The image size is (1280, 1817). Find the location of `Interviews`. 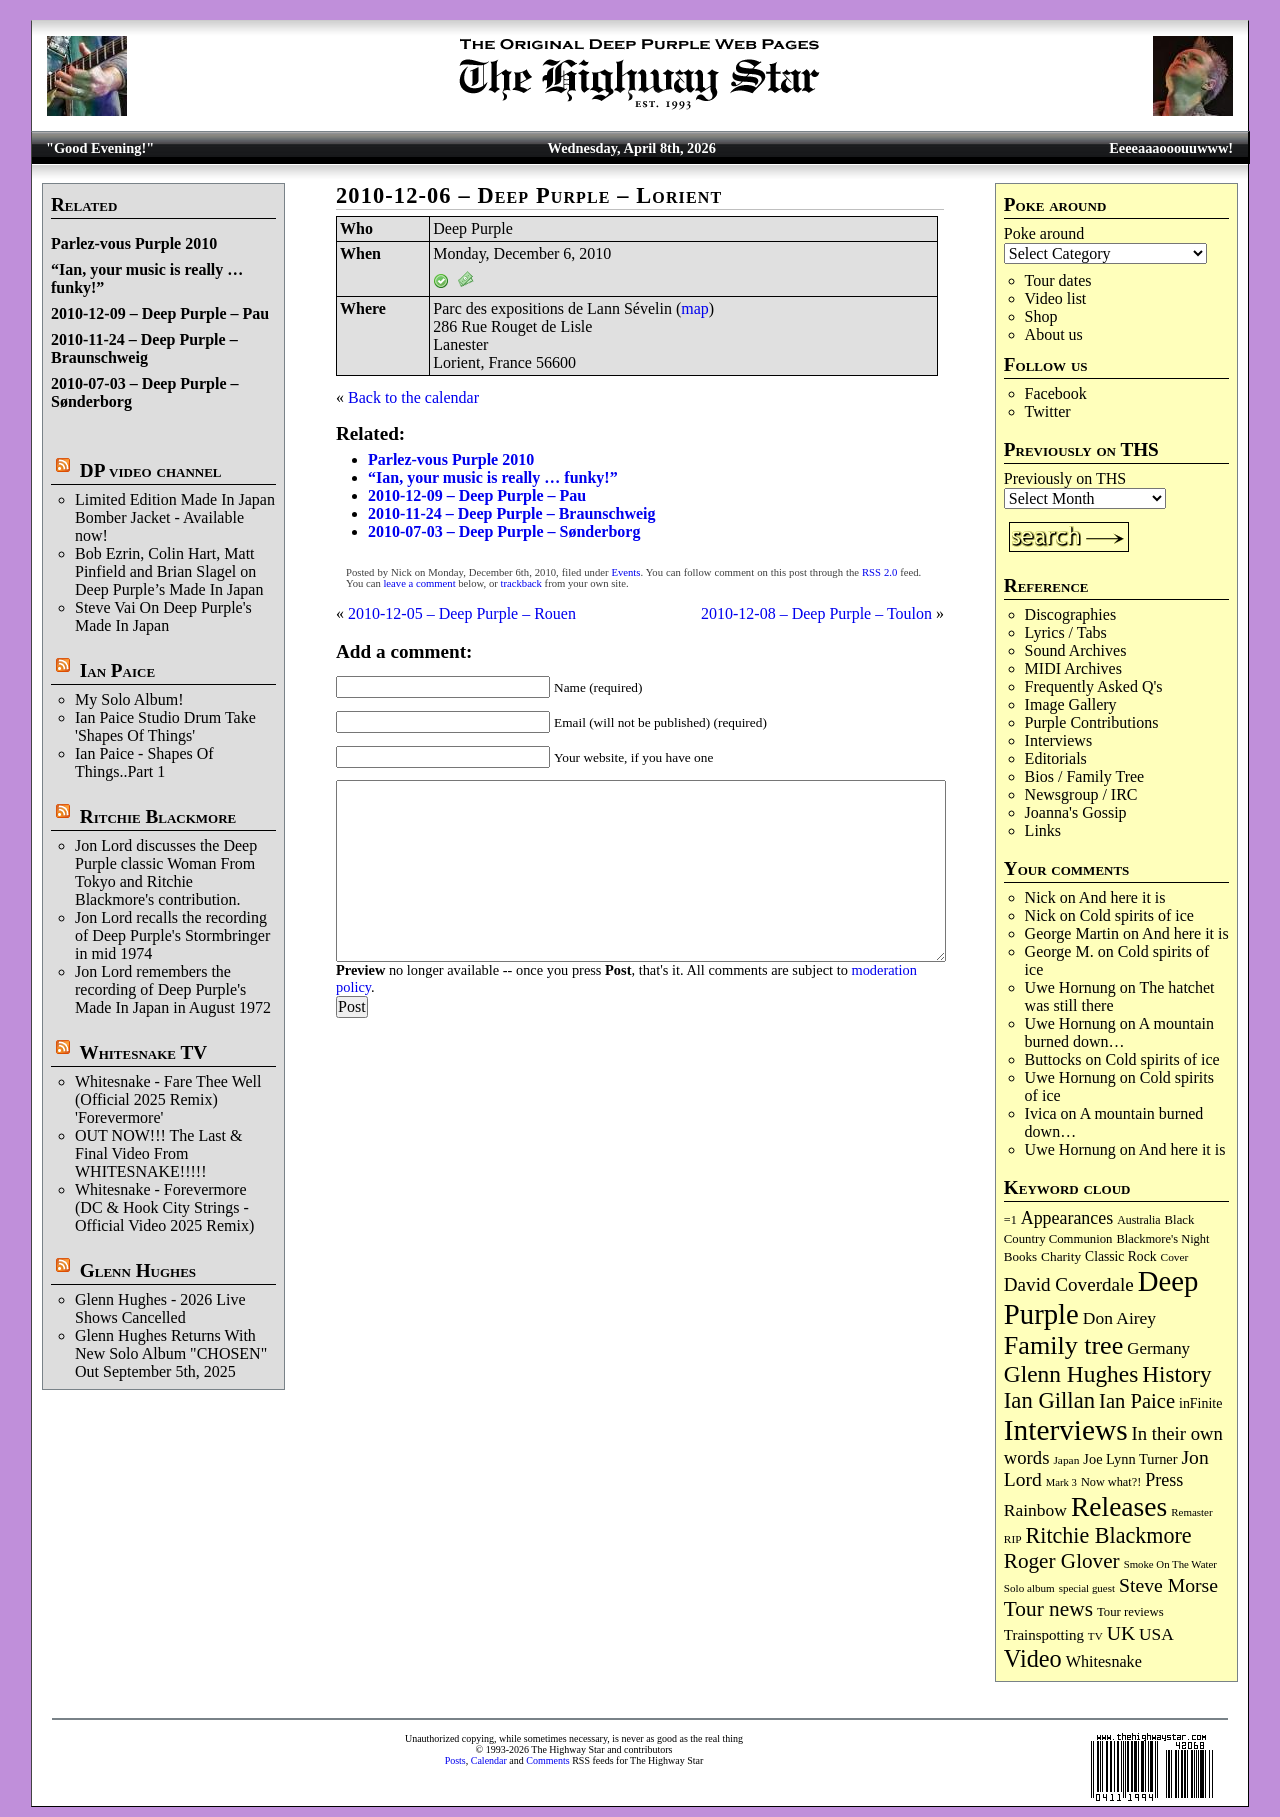

Interviews is located at coordinates (1059, 740).